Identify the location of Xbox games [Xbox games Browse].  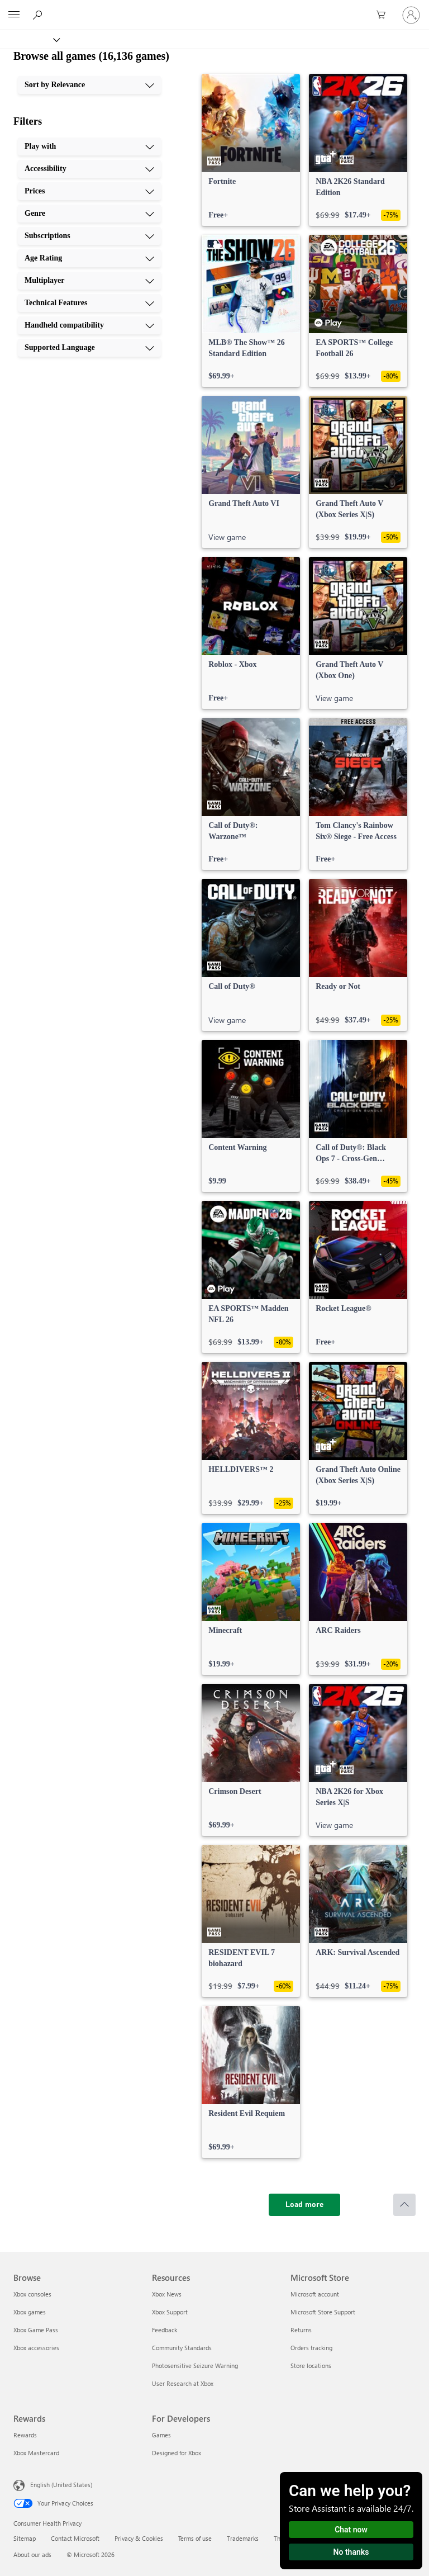
(29, 2311).